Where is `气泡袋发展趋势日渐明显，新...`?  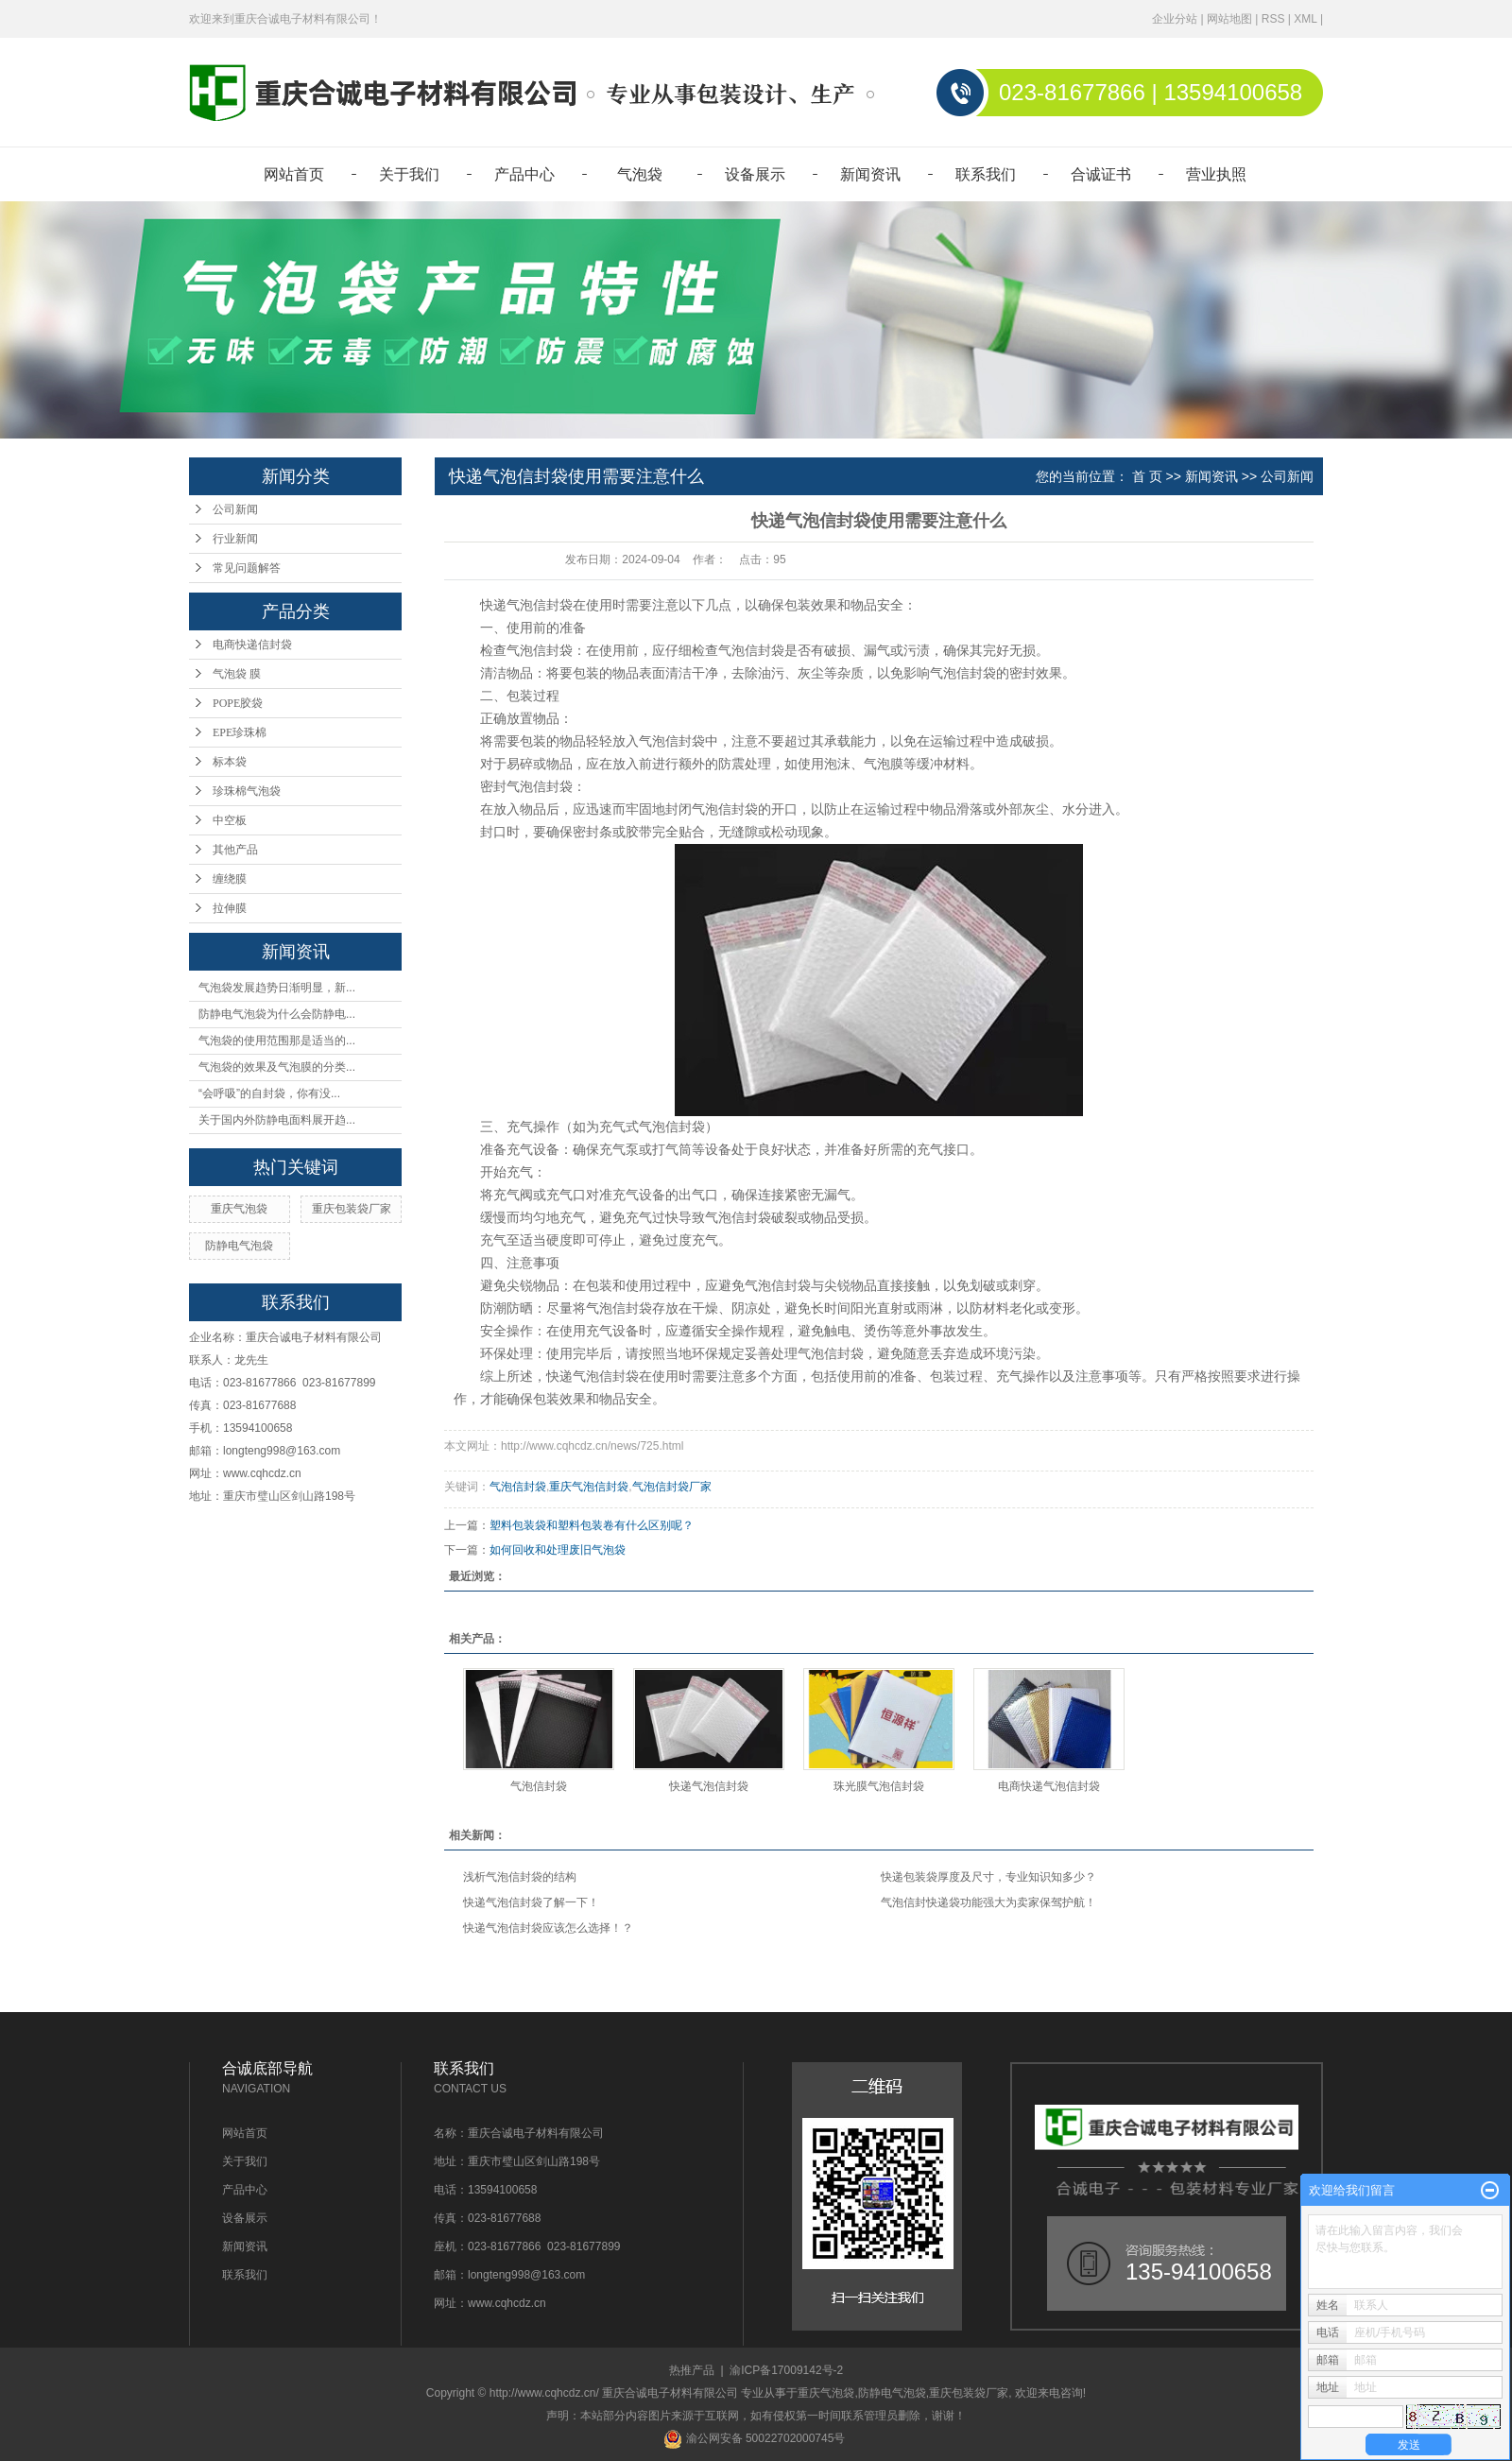 气泡袋发展趋势日渐明显，新... is located at coordinates (276, 987).